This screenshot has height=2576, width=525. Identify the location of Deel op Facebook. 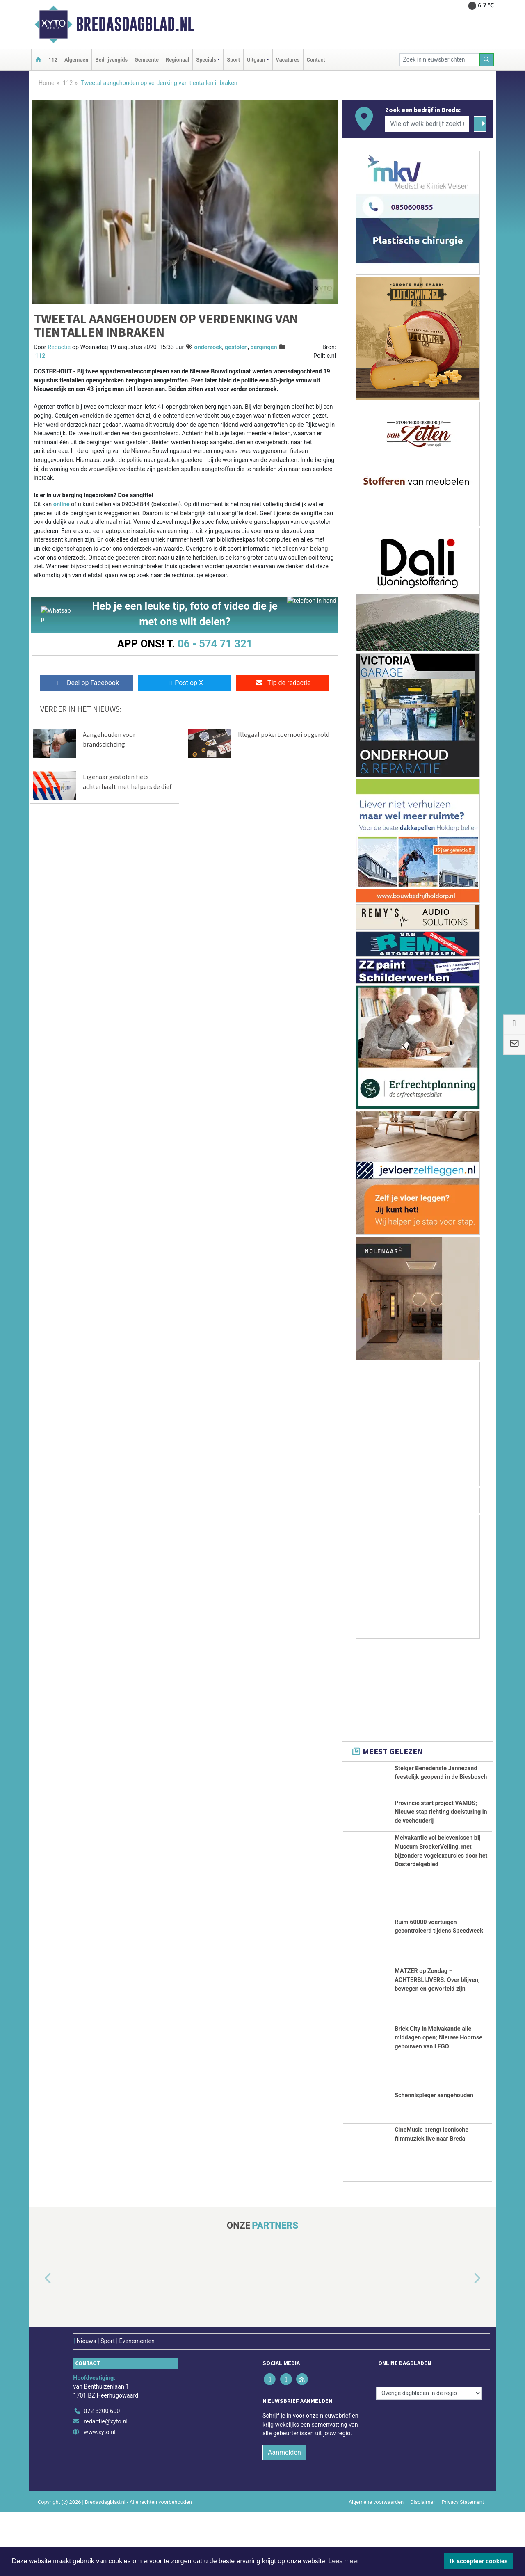
(87, 685).